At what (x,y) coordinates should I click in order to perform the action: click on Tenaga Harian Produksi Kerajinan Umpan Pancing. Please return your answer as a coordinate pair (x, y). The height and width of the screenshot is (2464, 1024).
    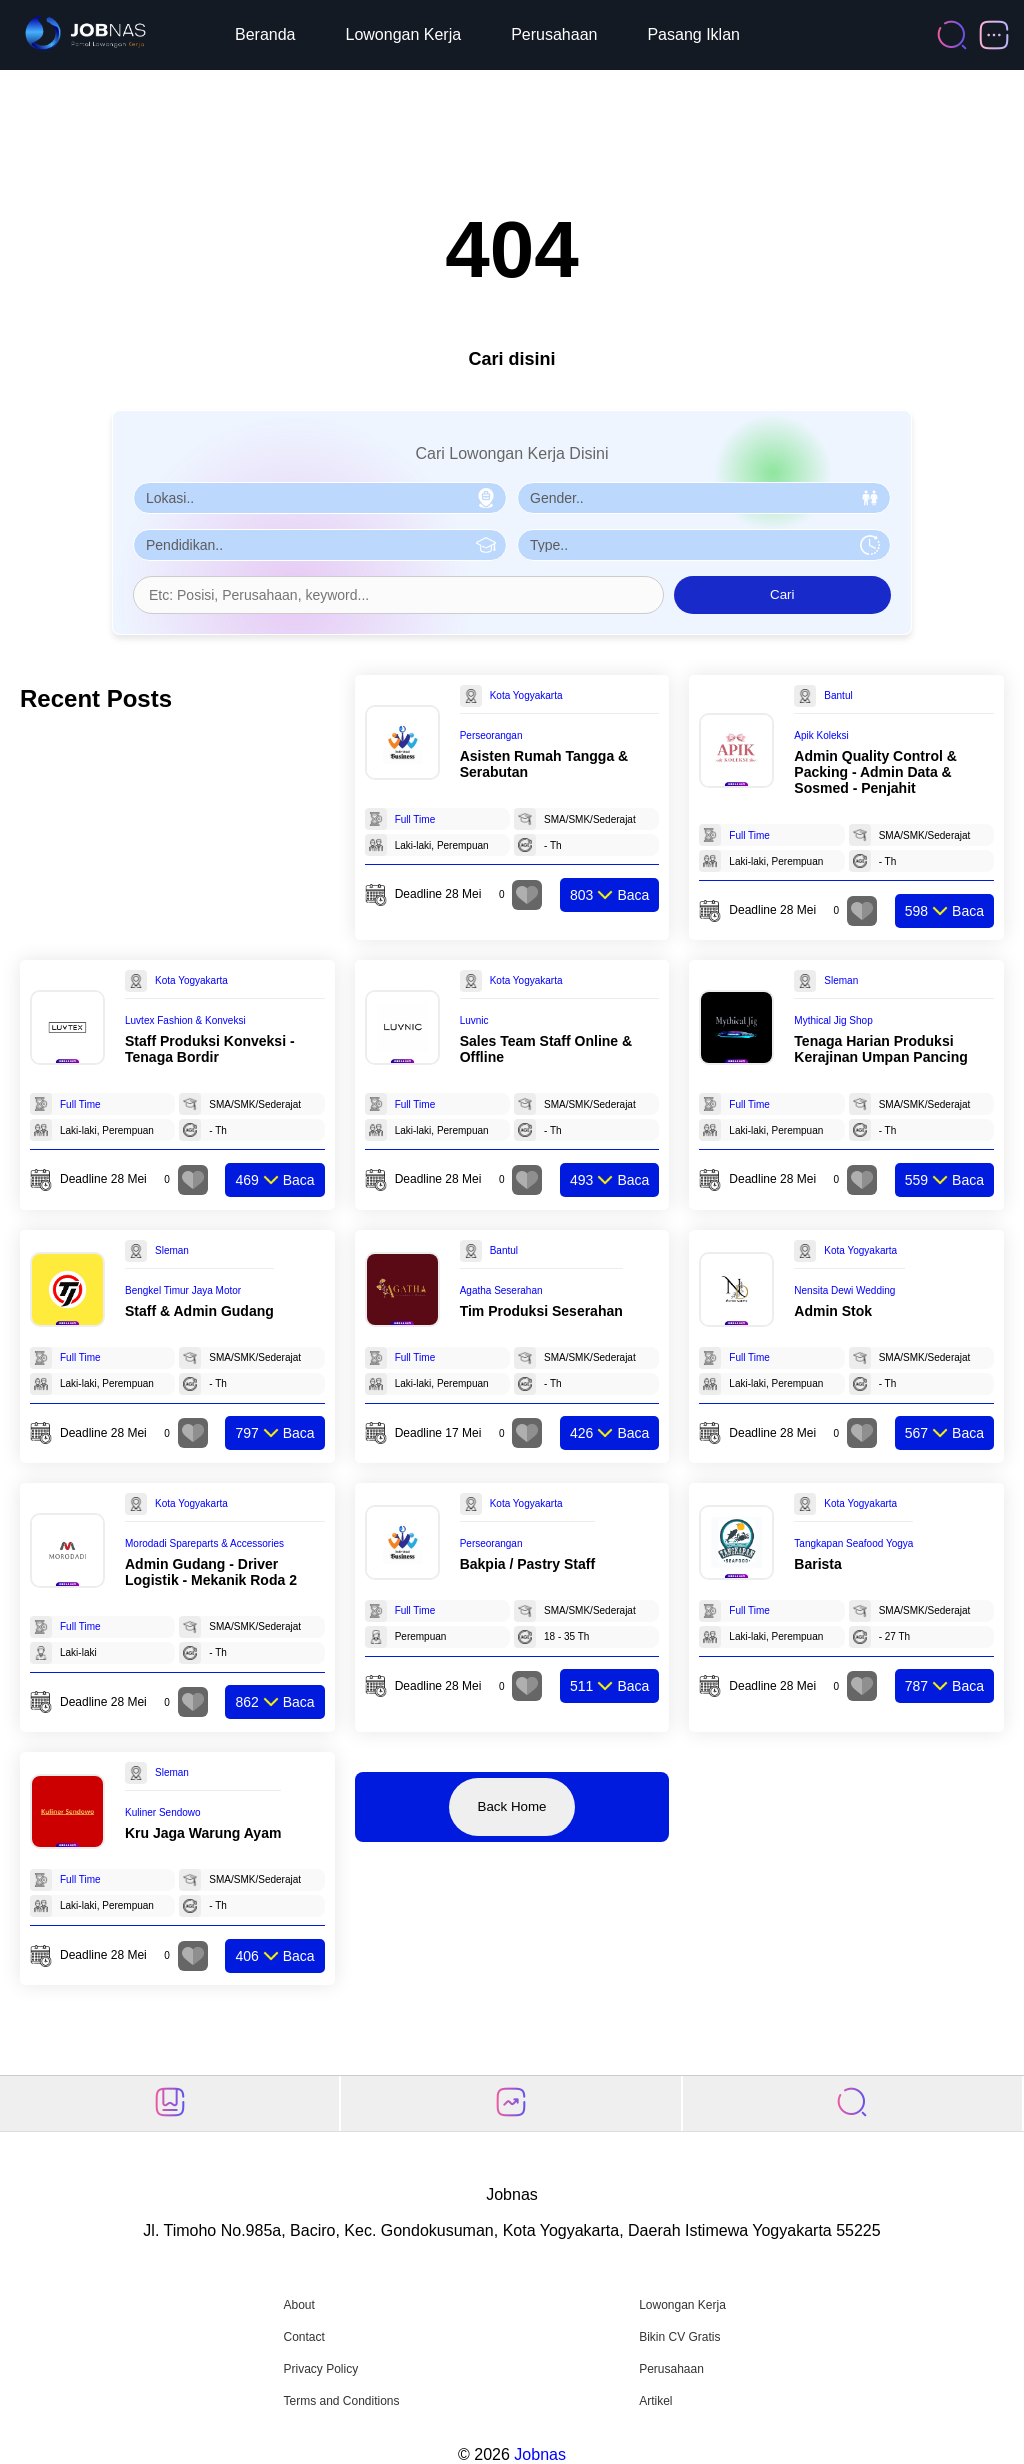
    Looking at the image, I should click on (880, 1049).